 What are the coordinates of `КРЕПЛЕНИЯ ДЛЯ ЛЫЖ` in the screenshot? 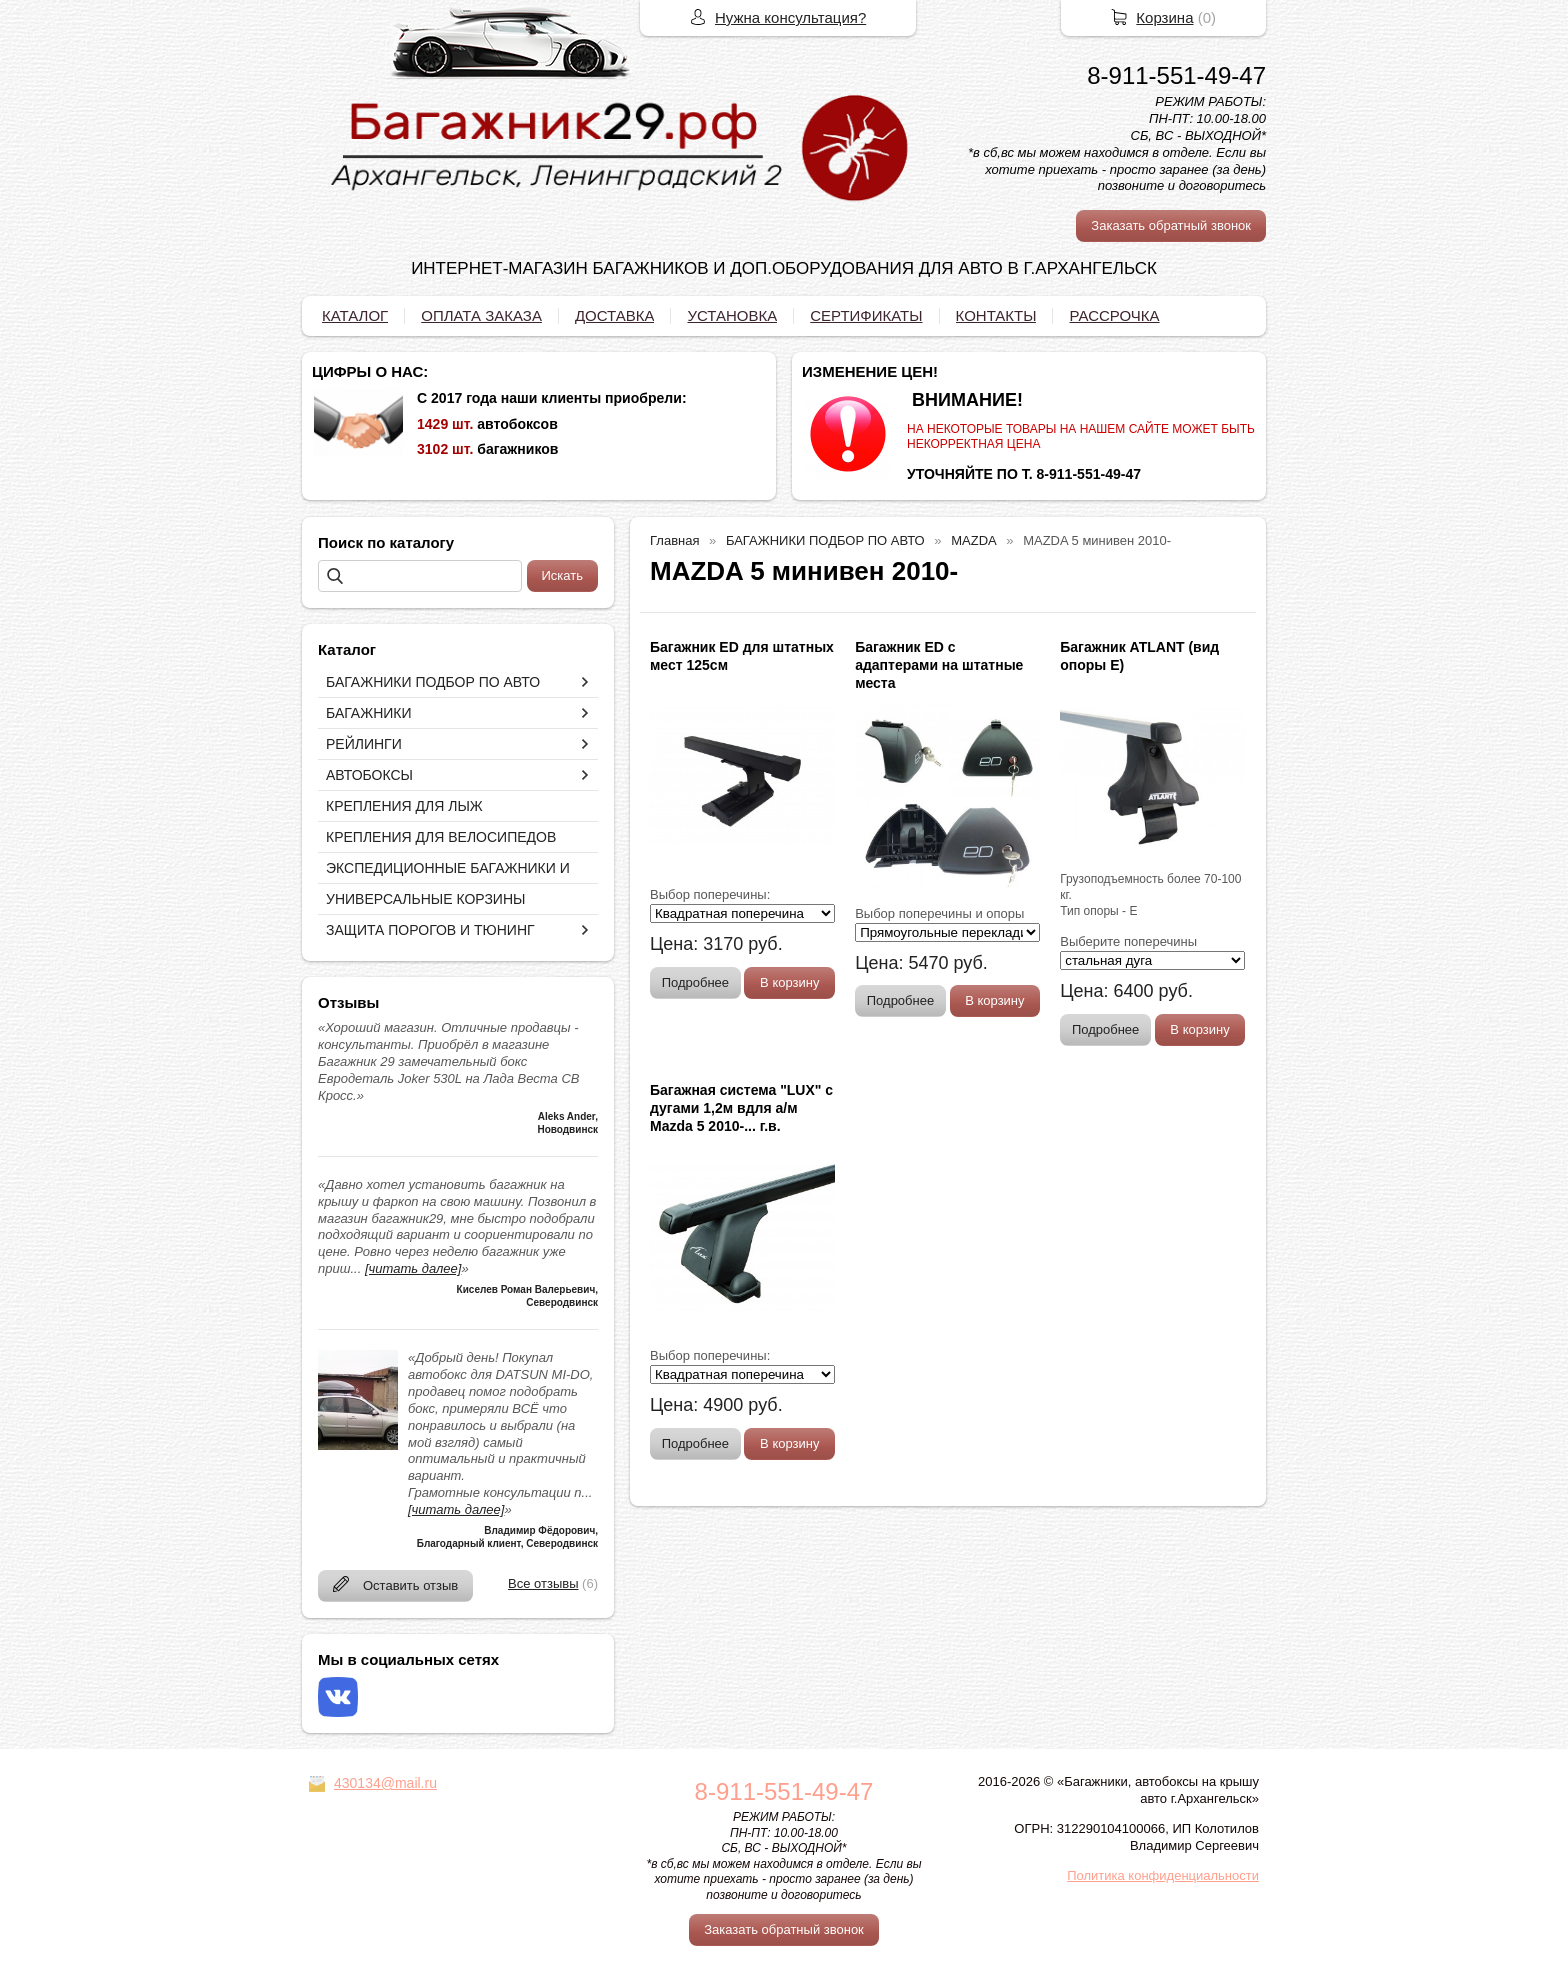 It's located at (404, 806).